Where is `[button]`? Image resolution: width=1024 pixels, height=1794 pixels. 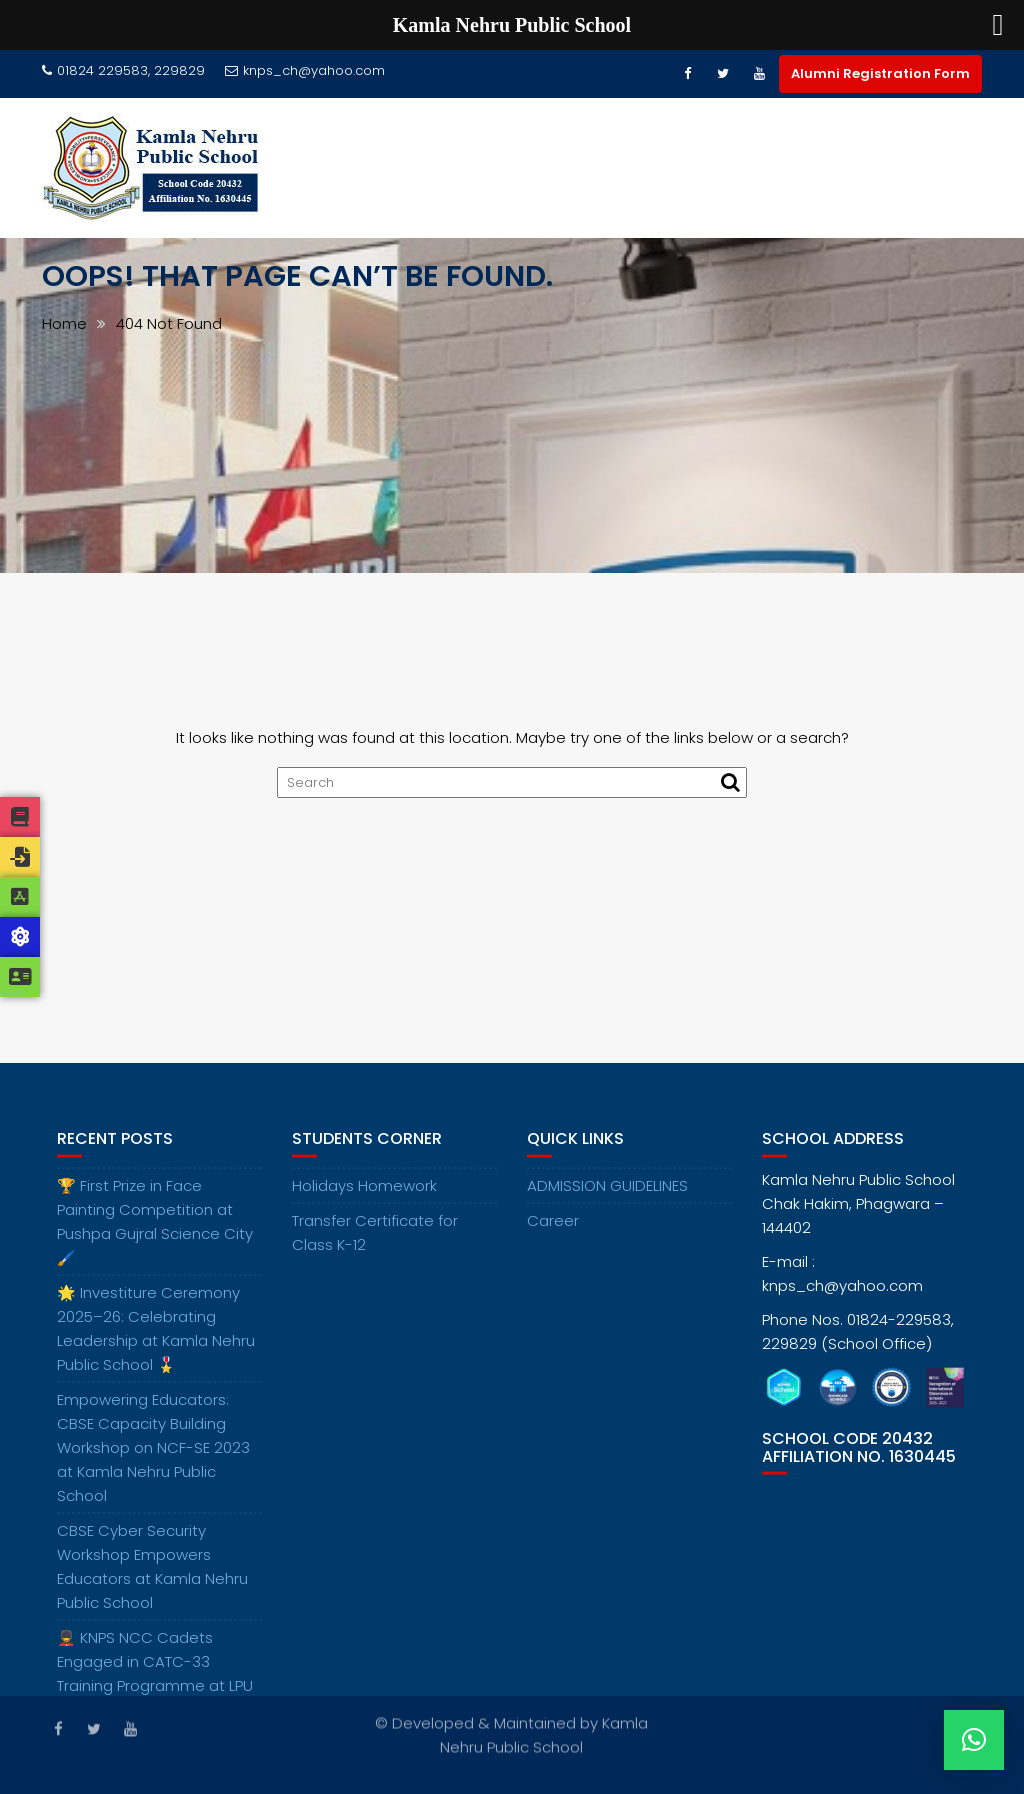
[button] is located at coordinates (974, 1740).